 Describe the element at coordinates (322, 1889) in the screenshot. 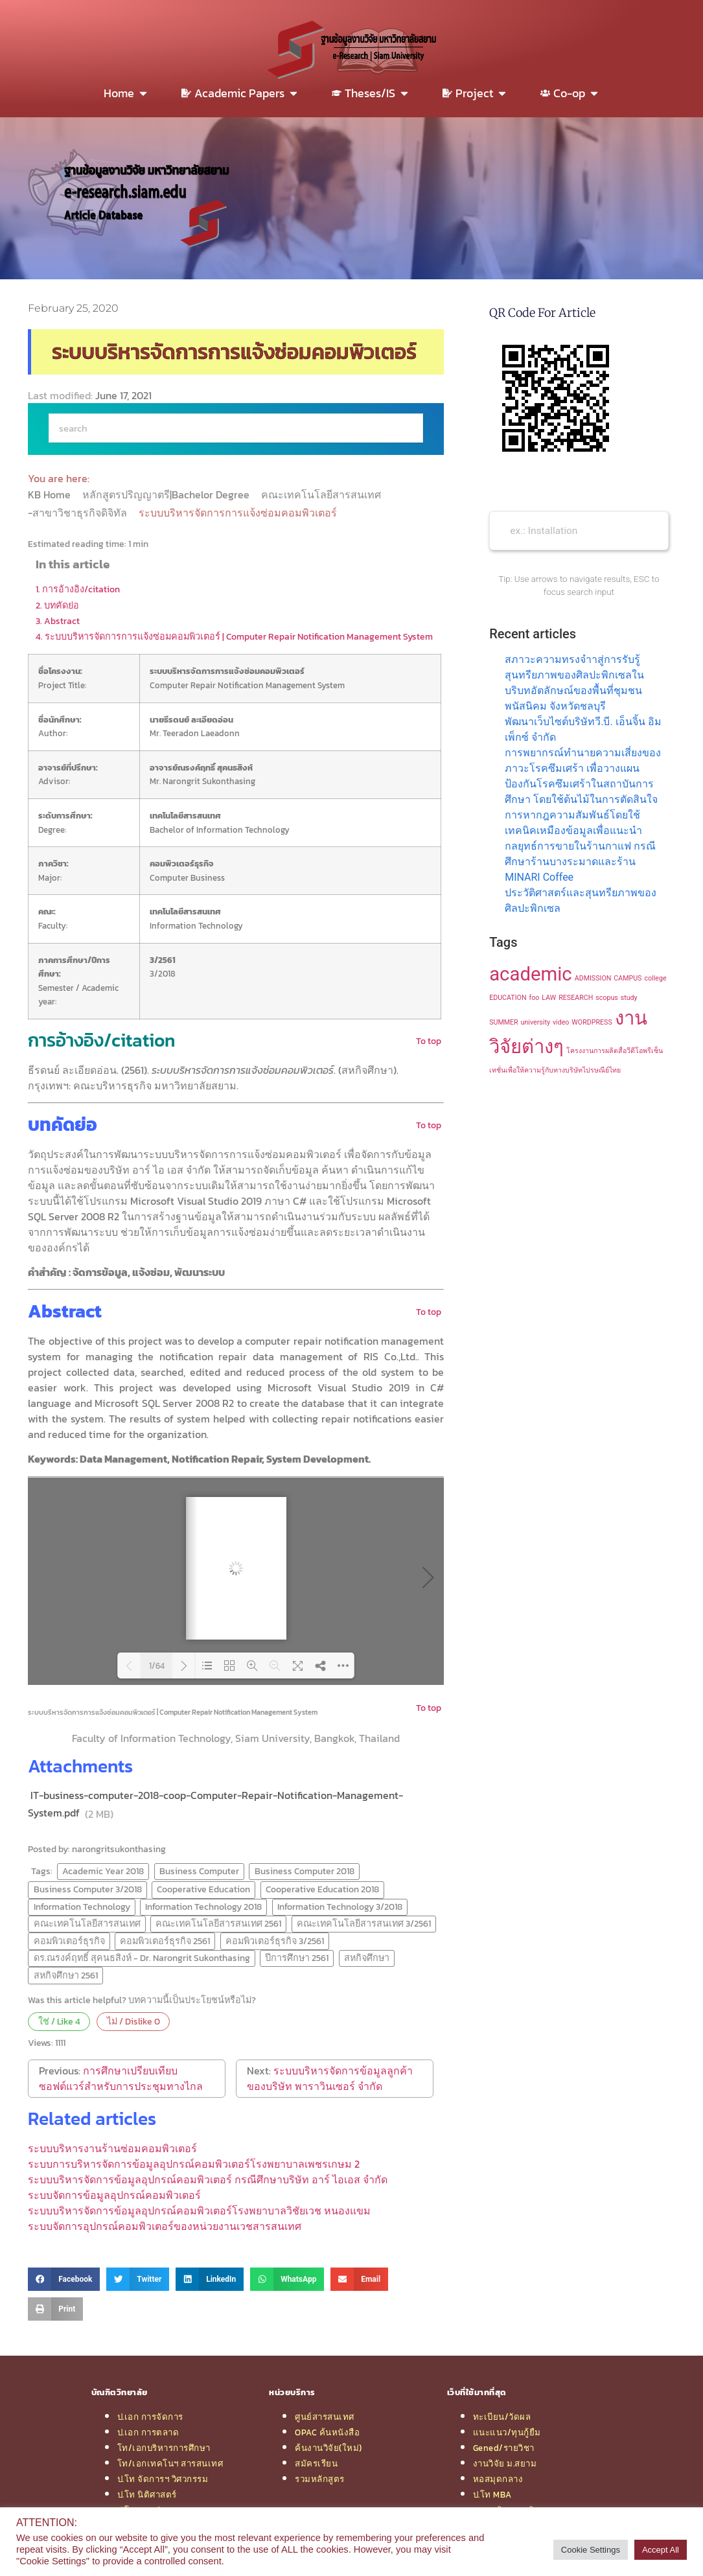

I see `Cooperative Education 2018` at that location.